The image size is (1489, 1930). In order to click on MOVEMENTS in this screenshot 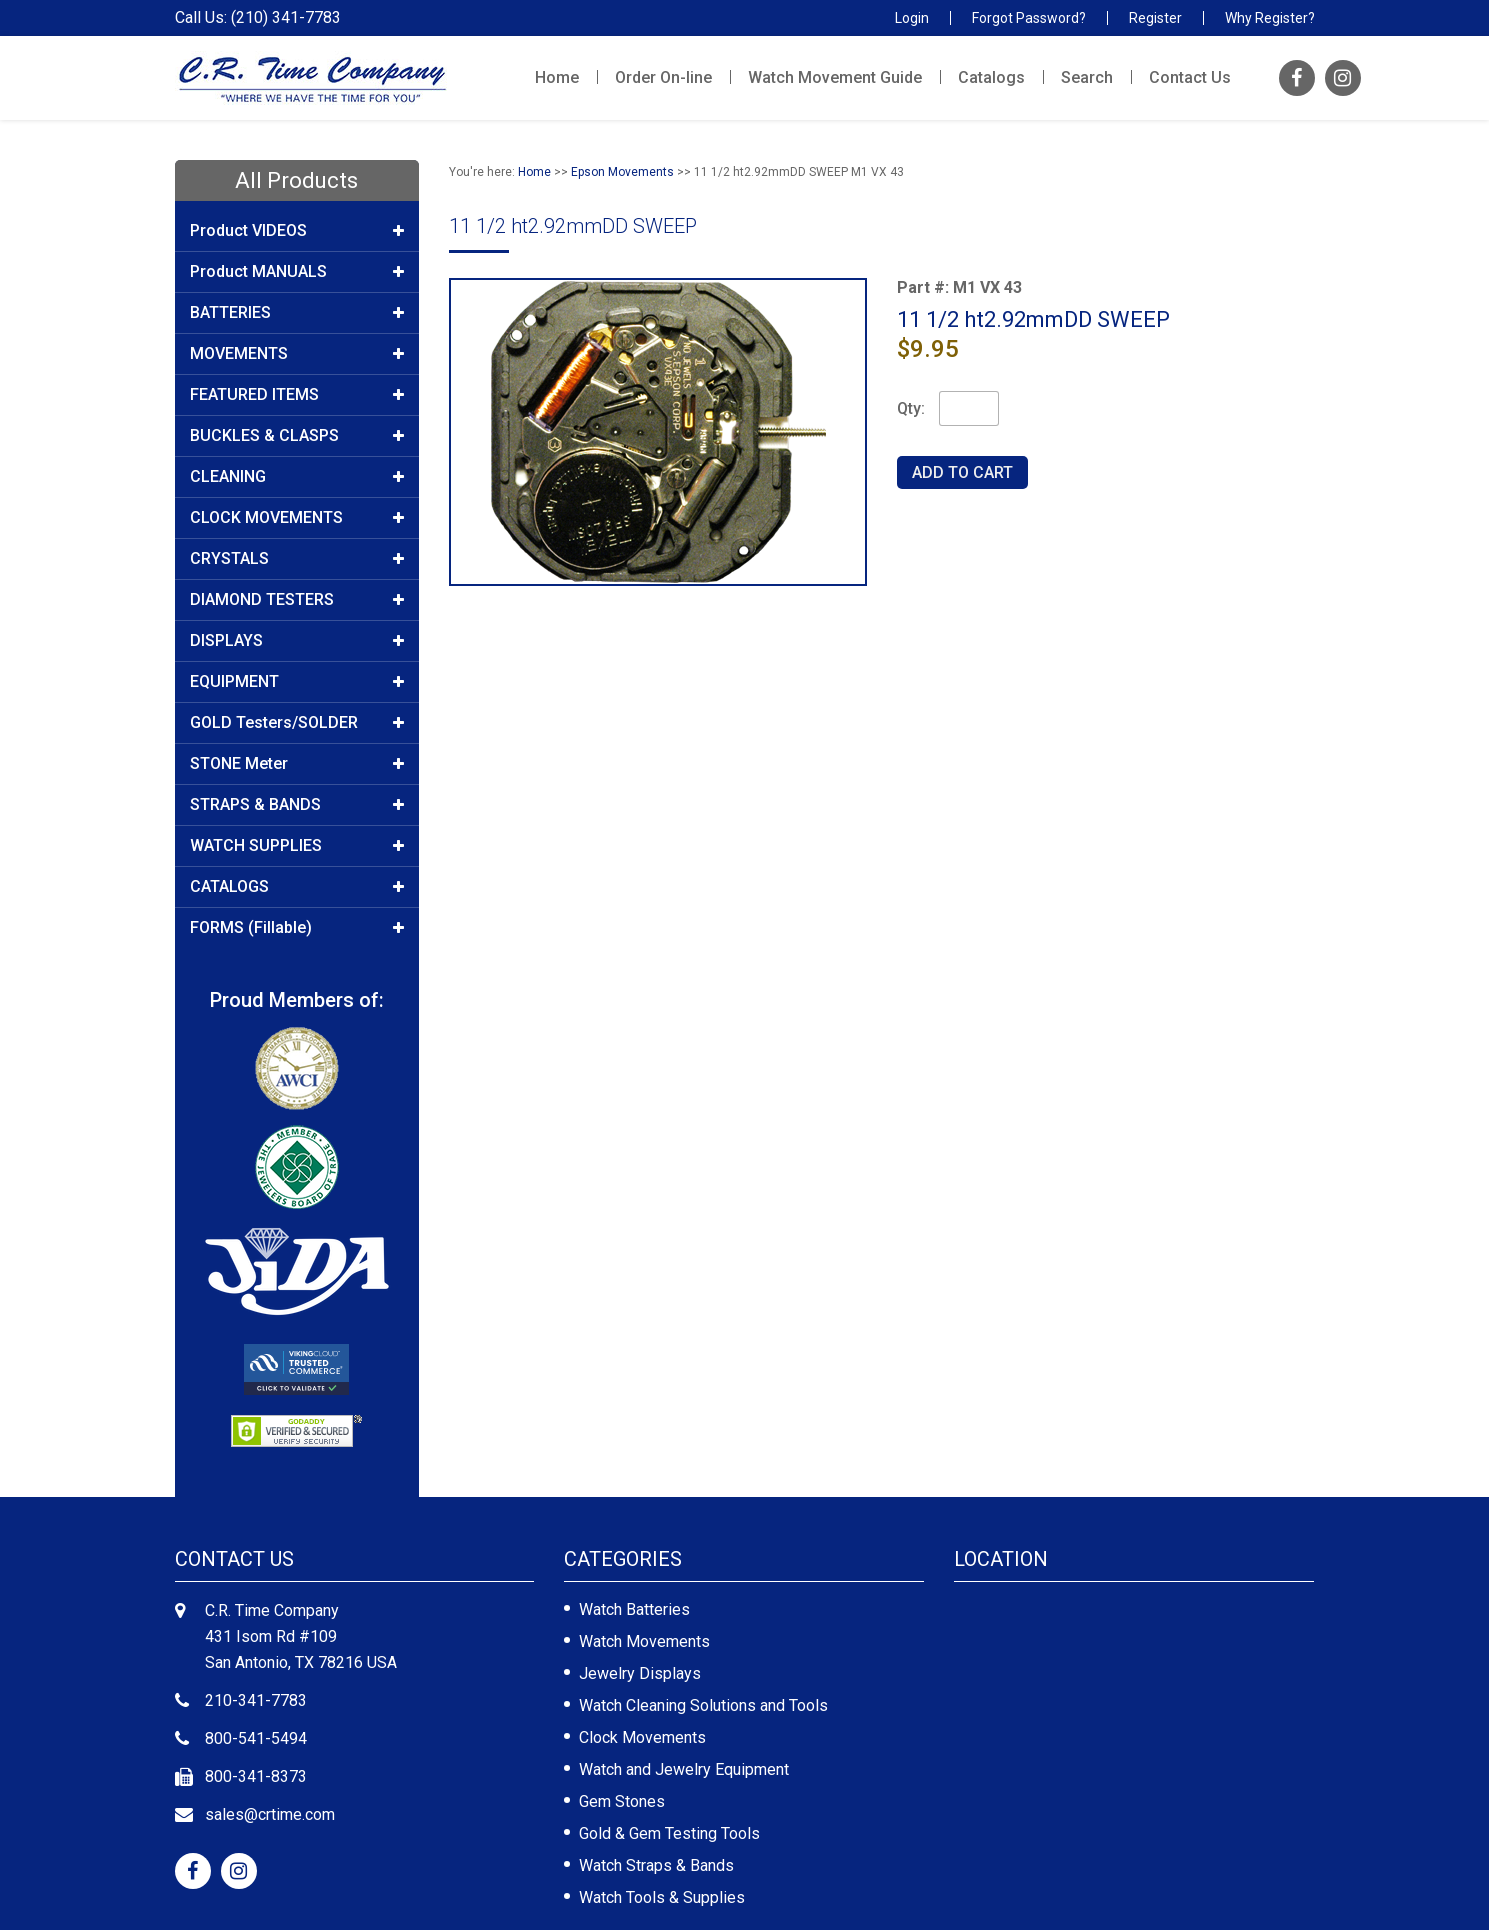, I will do `click(297, 354)`.